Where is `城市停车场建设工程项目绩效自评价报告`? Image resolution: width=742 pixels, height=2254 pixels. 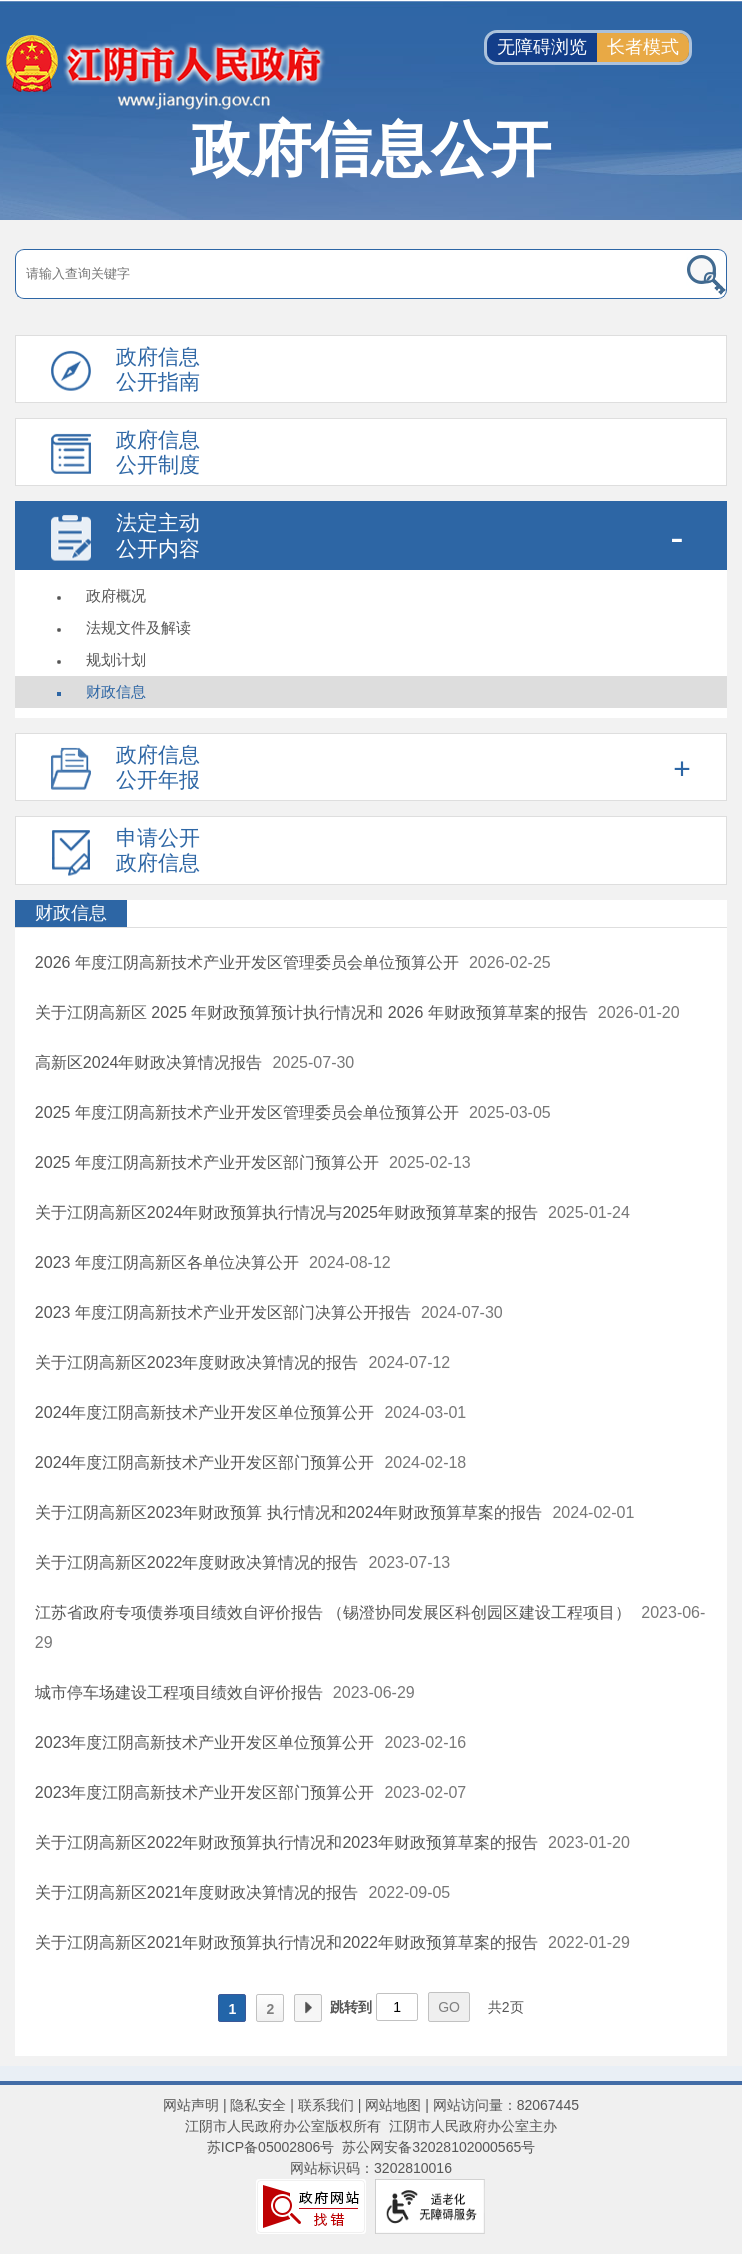 城市停车场建设工程项目绩效自评价报告 is located at coordinates (179, 1692).